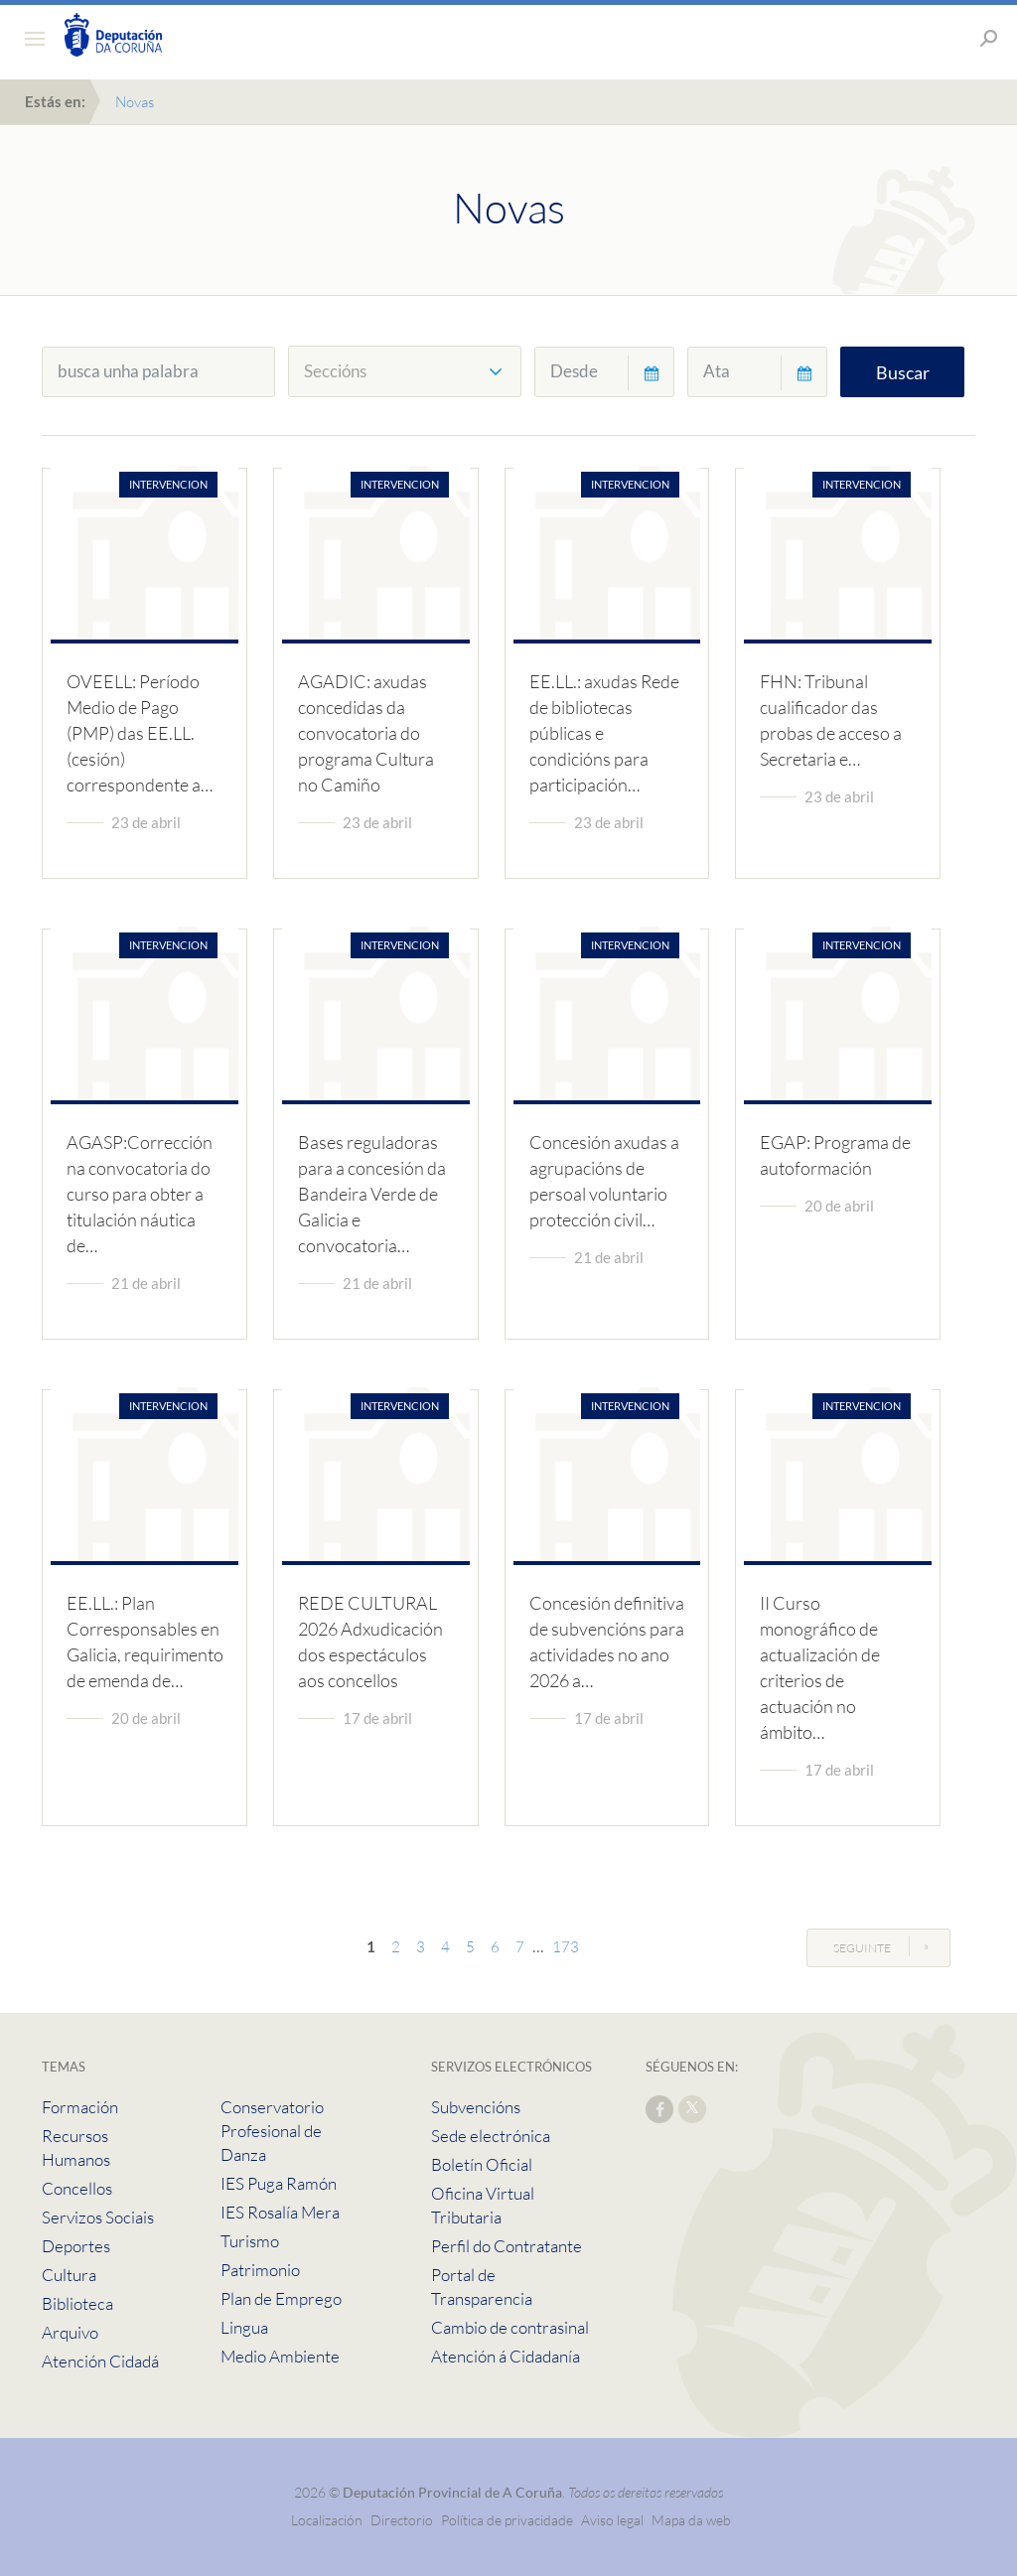  I want to click on Directorio, so click(401, 2519).